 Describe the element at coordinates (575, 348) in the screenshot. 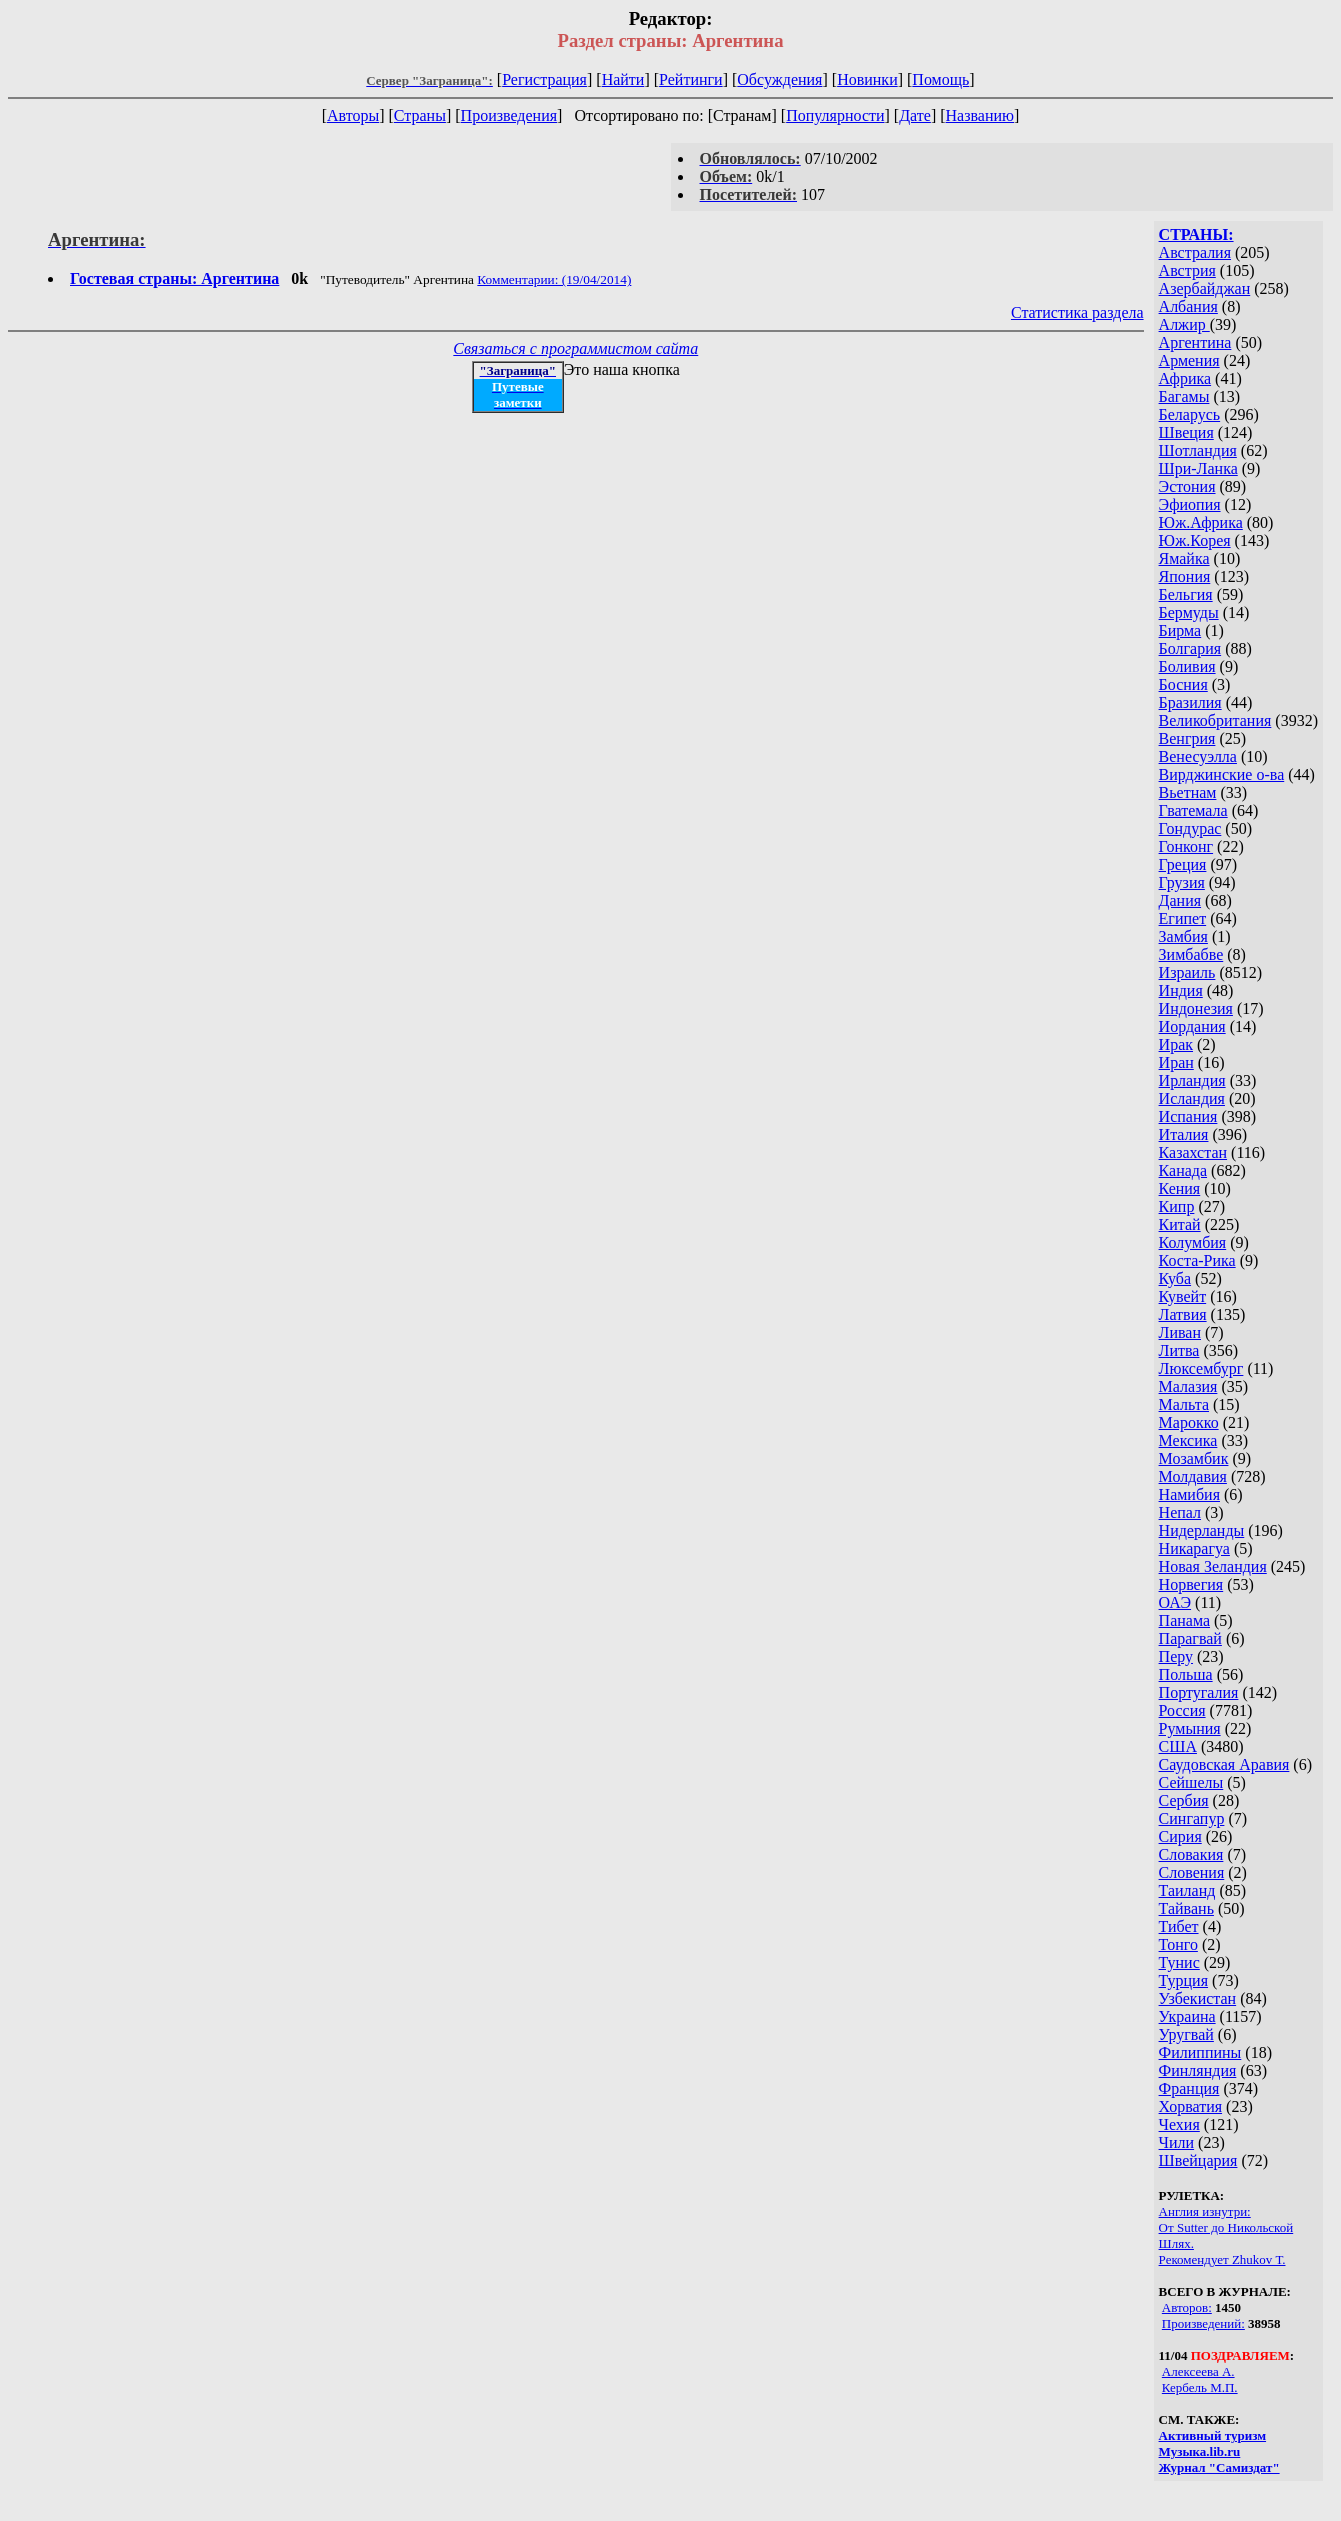

I see `Связаться с программистом сайта` at that location.